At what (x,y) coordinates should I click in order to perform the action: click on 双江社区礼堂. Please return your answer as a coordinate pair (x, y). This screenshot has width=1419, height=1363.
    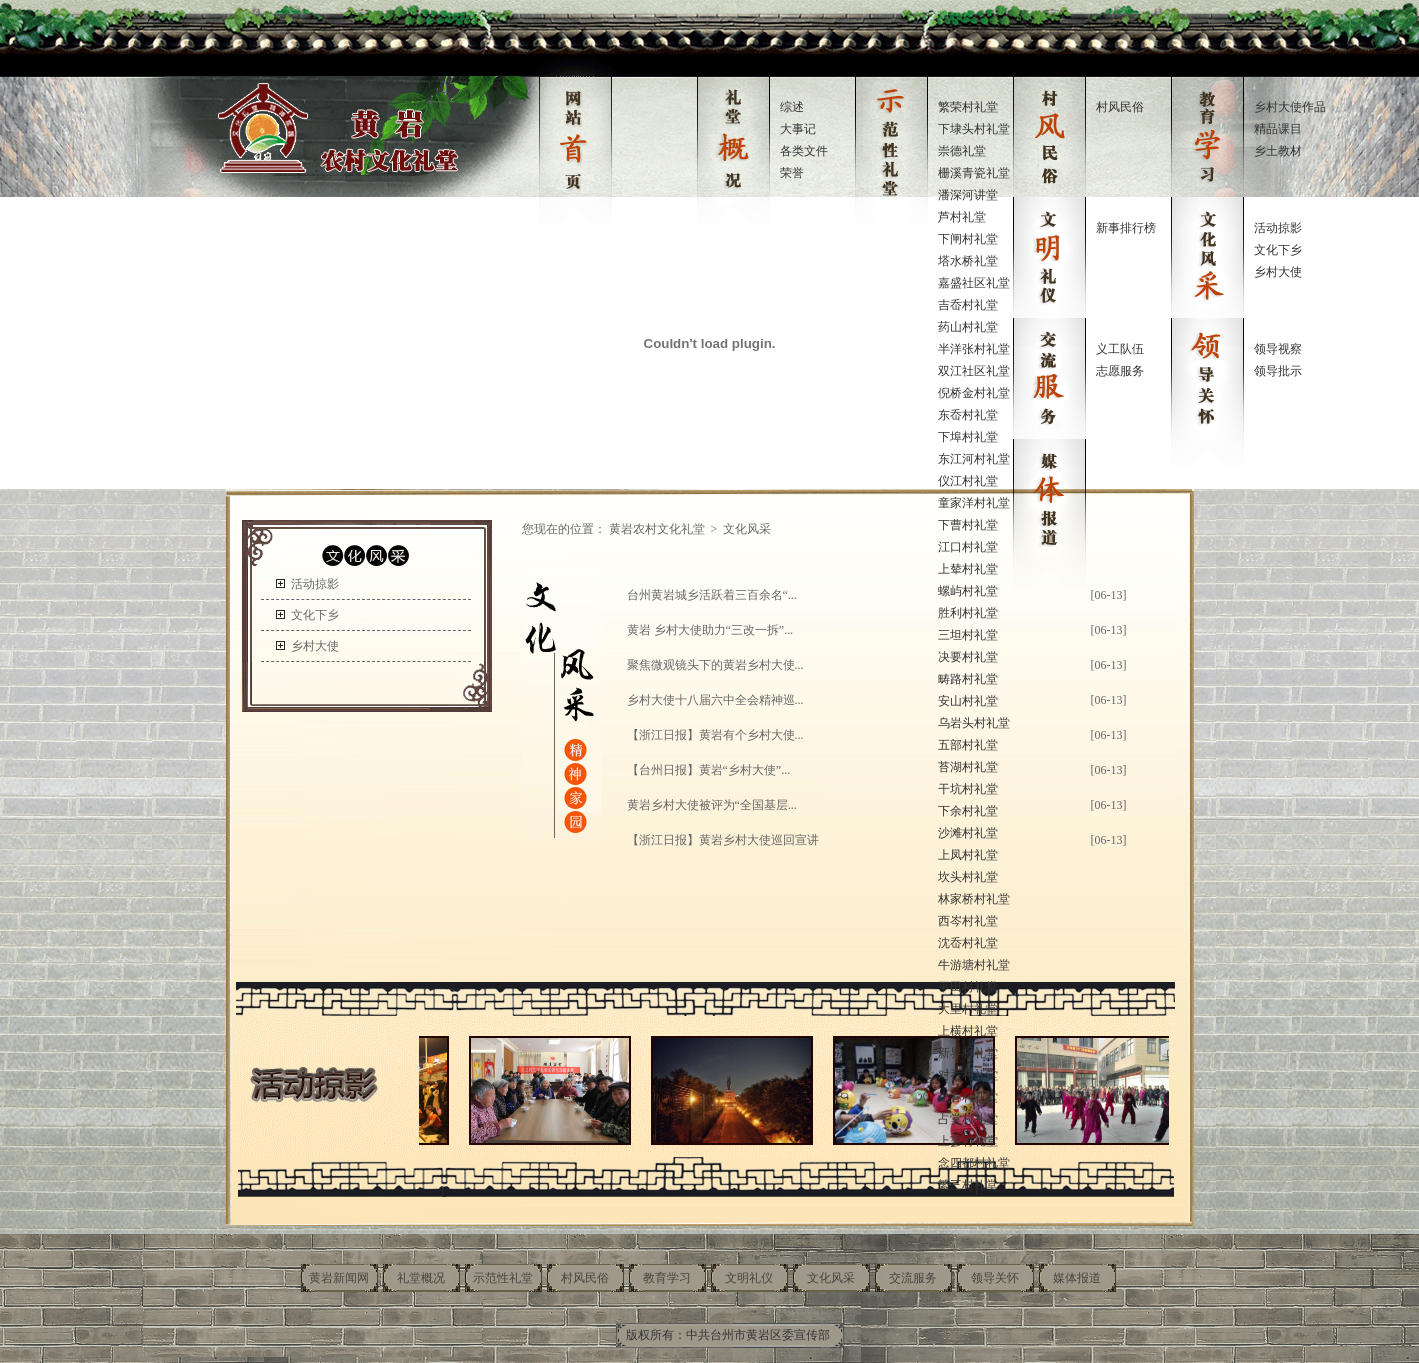
    Looking at the image, I should click on (974, 371).